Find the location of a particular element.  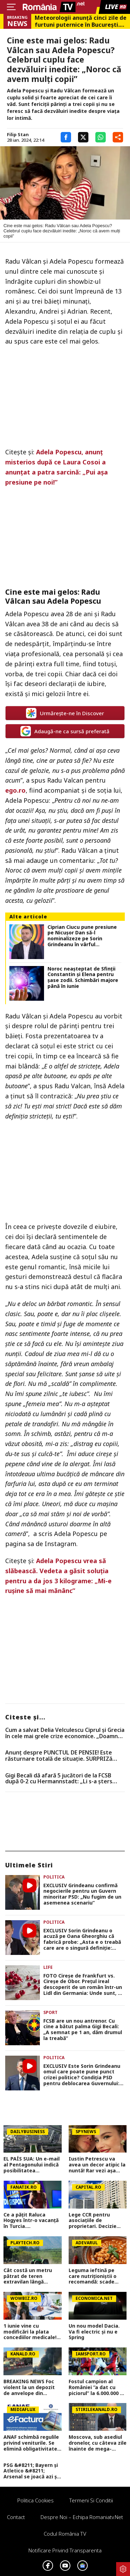

Lege CCR pentru asociațiile de proprietari. Decizie privind restanțele la întreținere. Procedurile se opresc is located at coordinates (96, 2220).